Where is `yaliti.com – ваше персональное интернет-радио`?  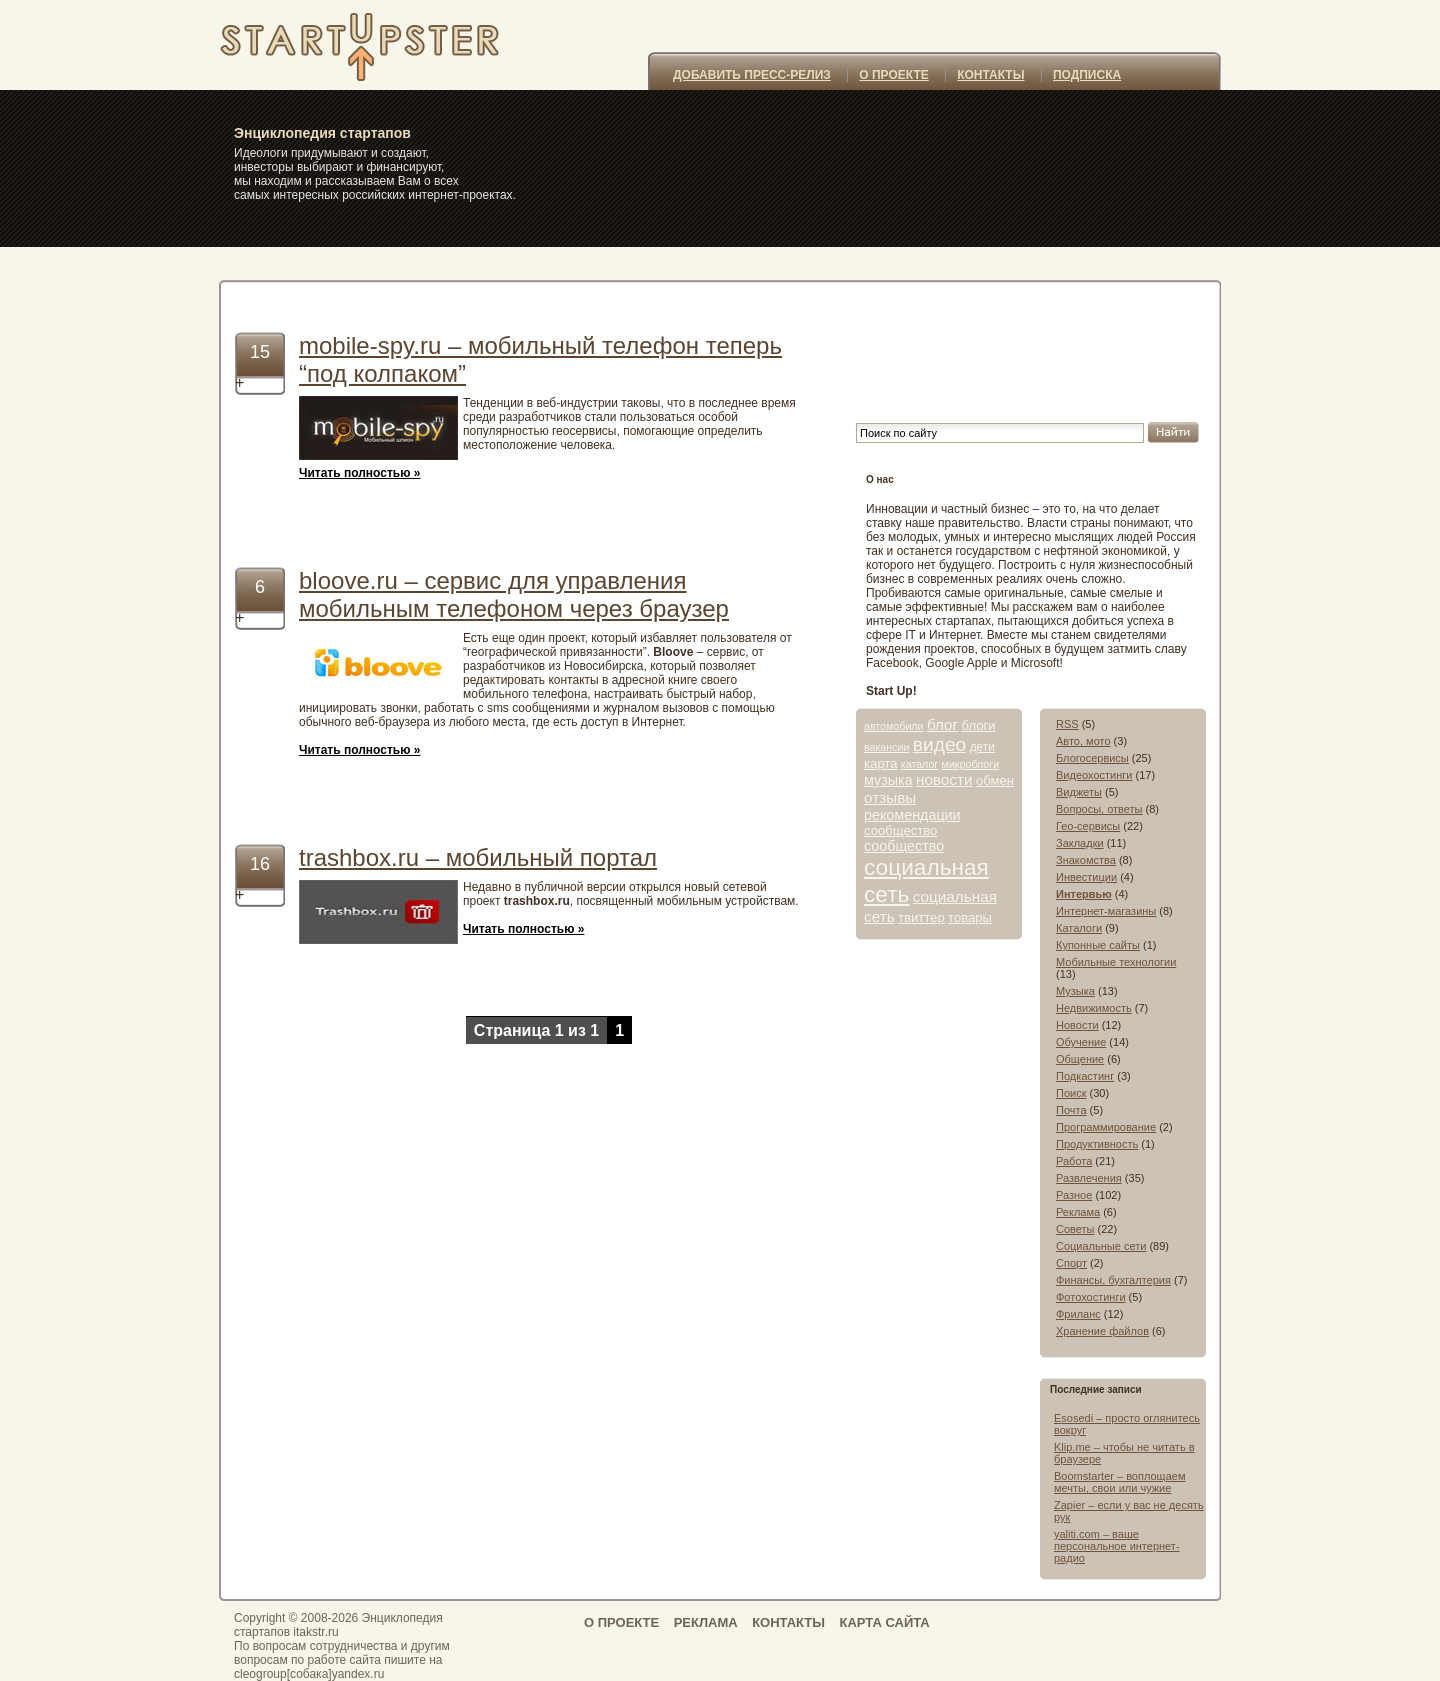
yaliti.com – ваше персональное интернет-радио is located at coordinates (1117, 1546).